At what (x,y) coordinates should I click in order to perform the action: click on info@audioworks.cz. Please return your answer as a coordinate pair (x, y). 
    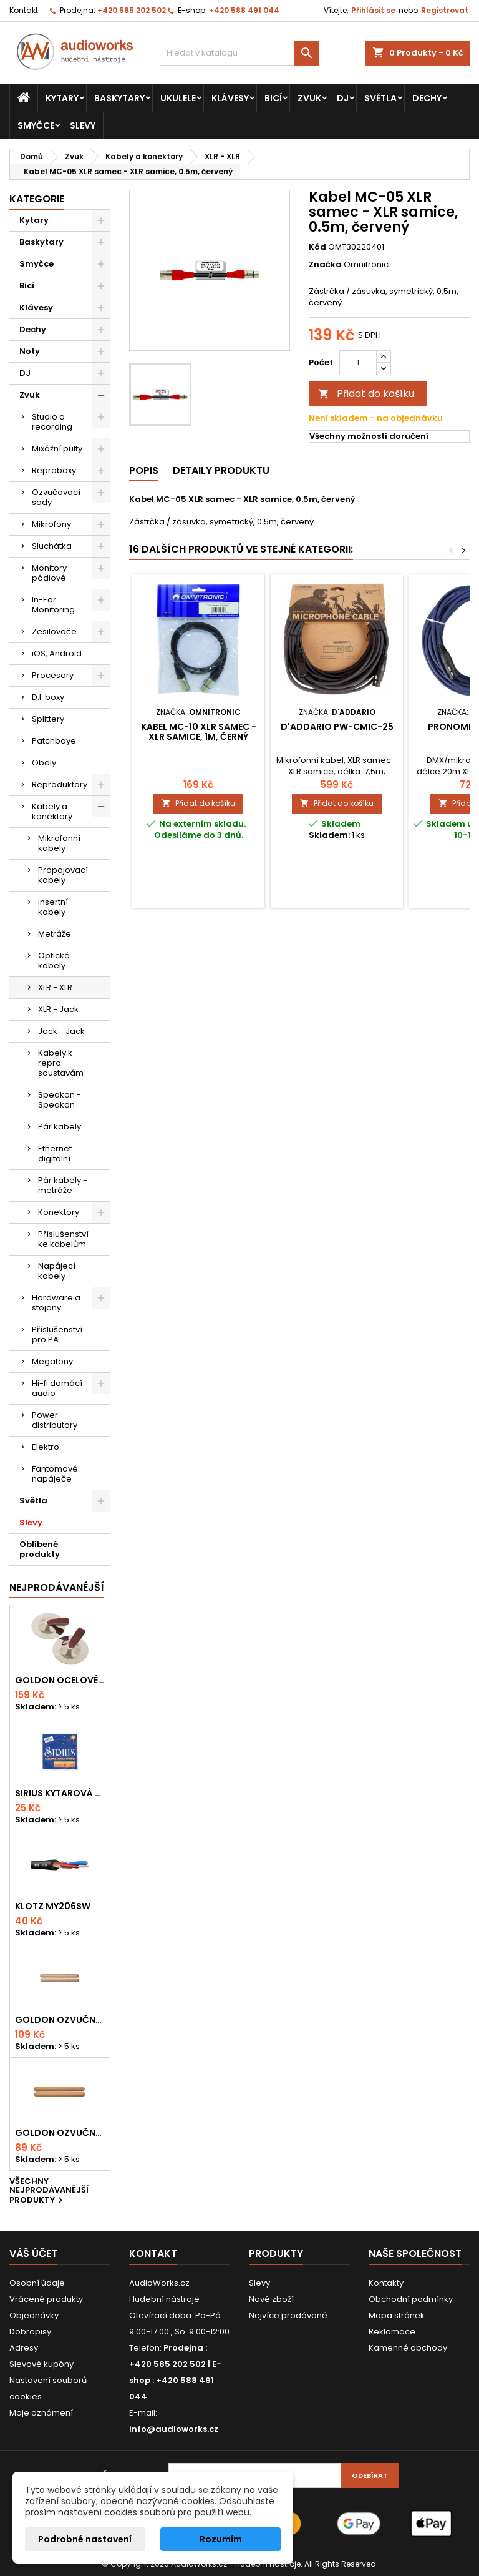
    Looking at the image, I should click on (173, 2429).